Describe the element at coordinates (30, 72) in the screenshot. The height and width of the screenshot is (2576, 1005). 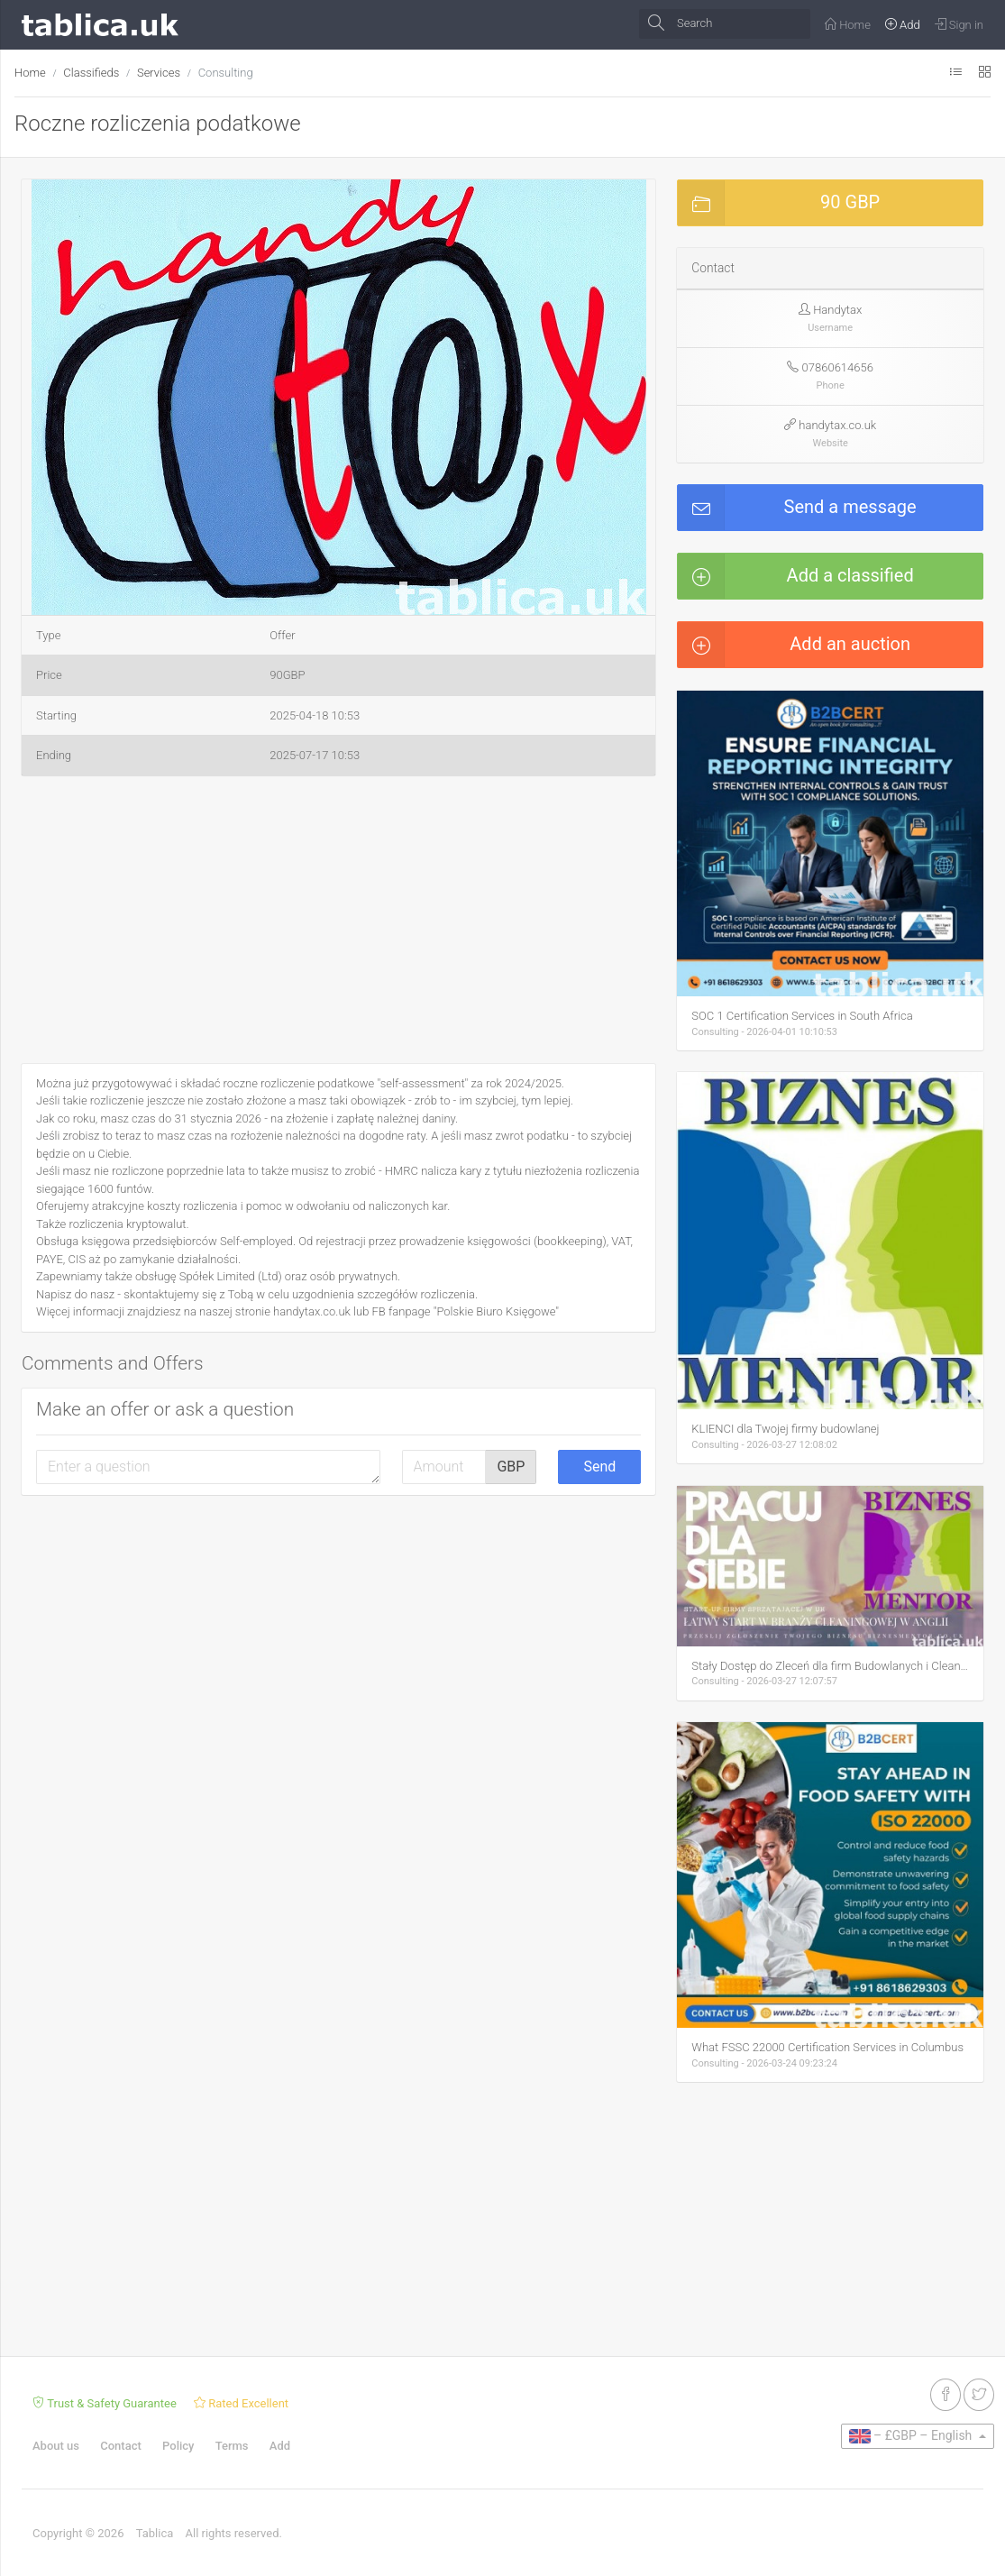
I see `Home` at that location.